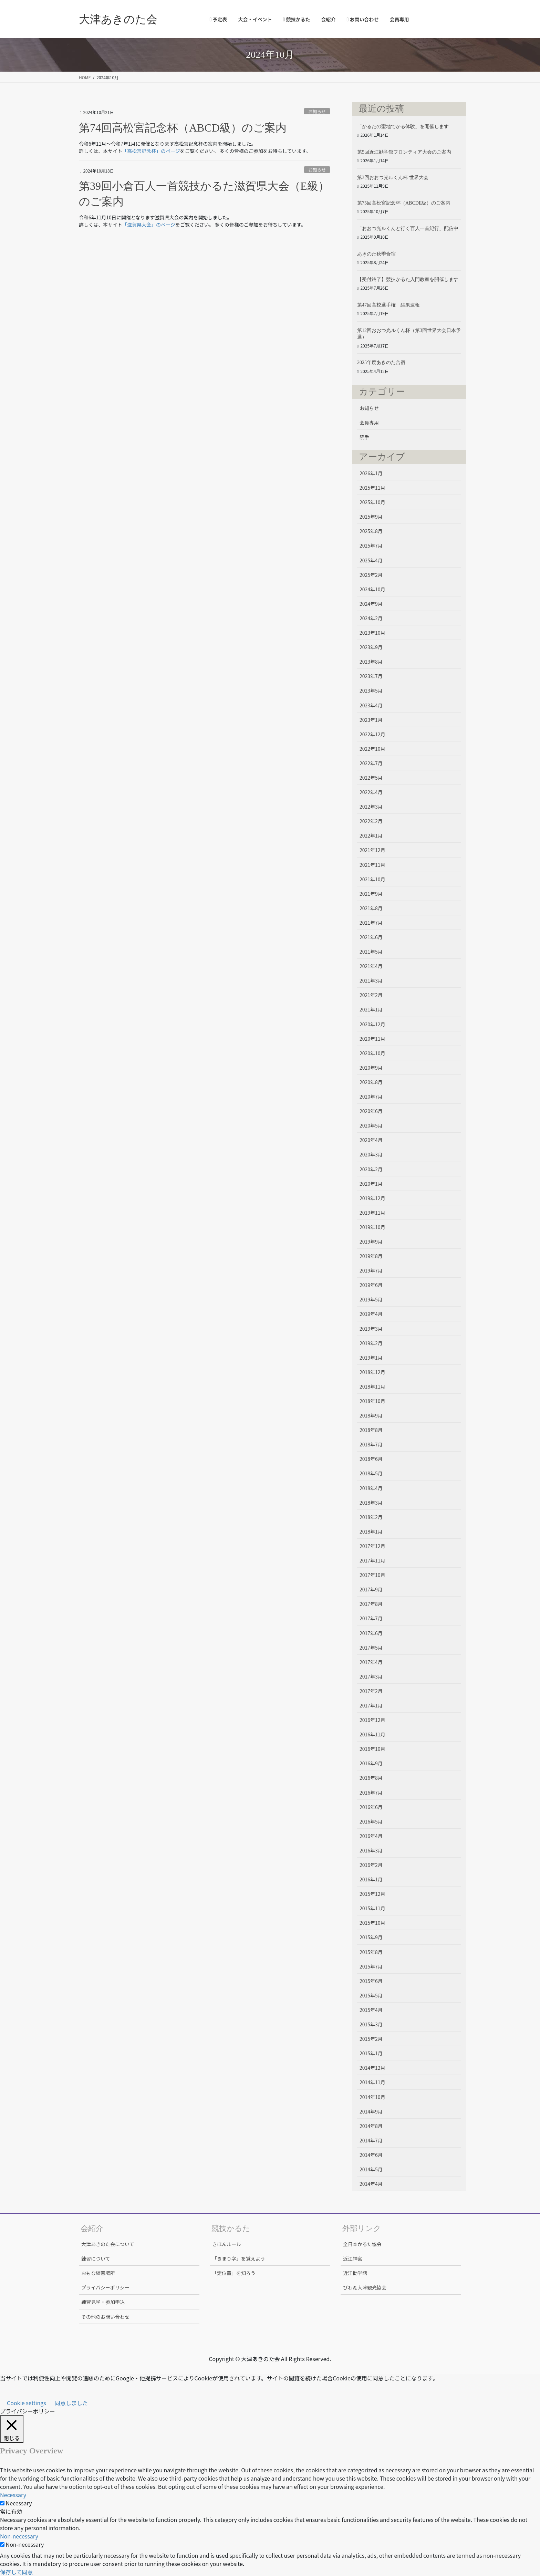  Describe the element at coordinates (371, 922) in the screenshot. I see `2021年7月` at that location.